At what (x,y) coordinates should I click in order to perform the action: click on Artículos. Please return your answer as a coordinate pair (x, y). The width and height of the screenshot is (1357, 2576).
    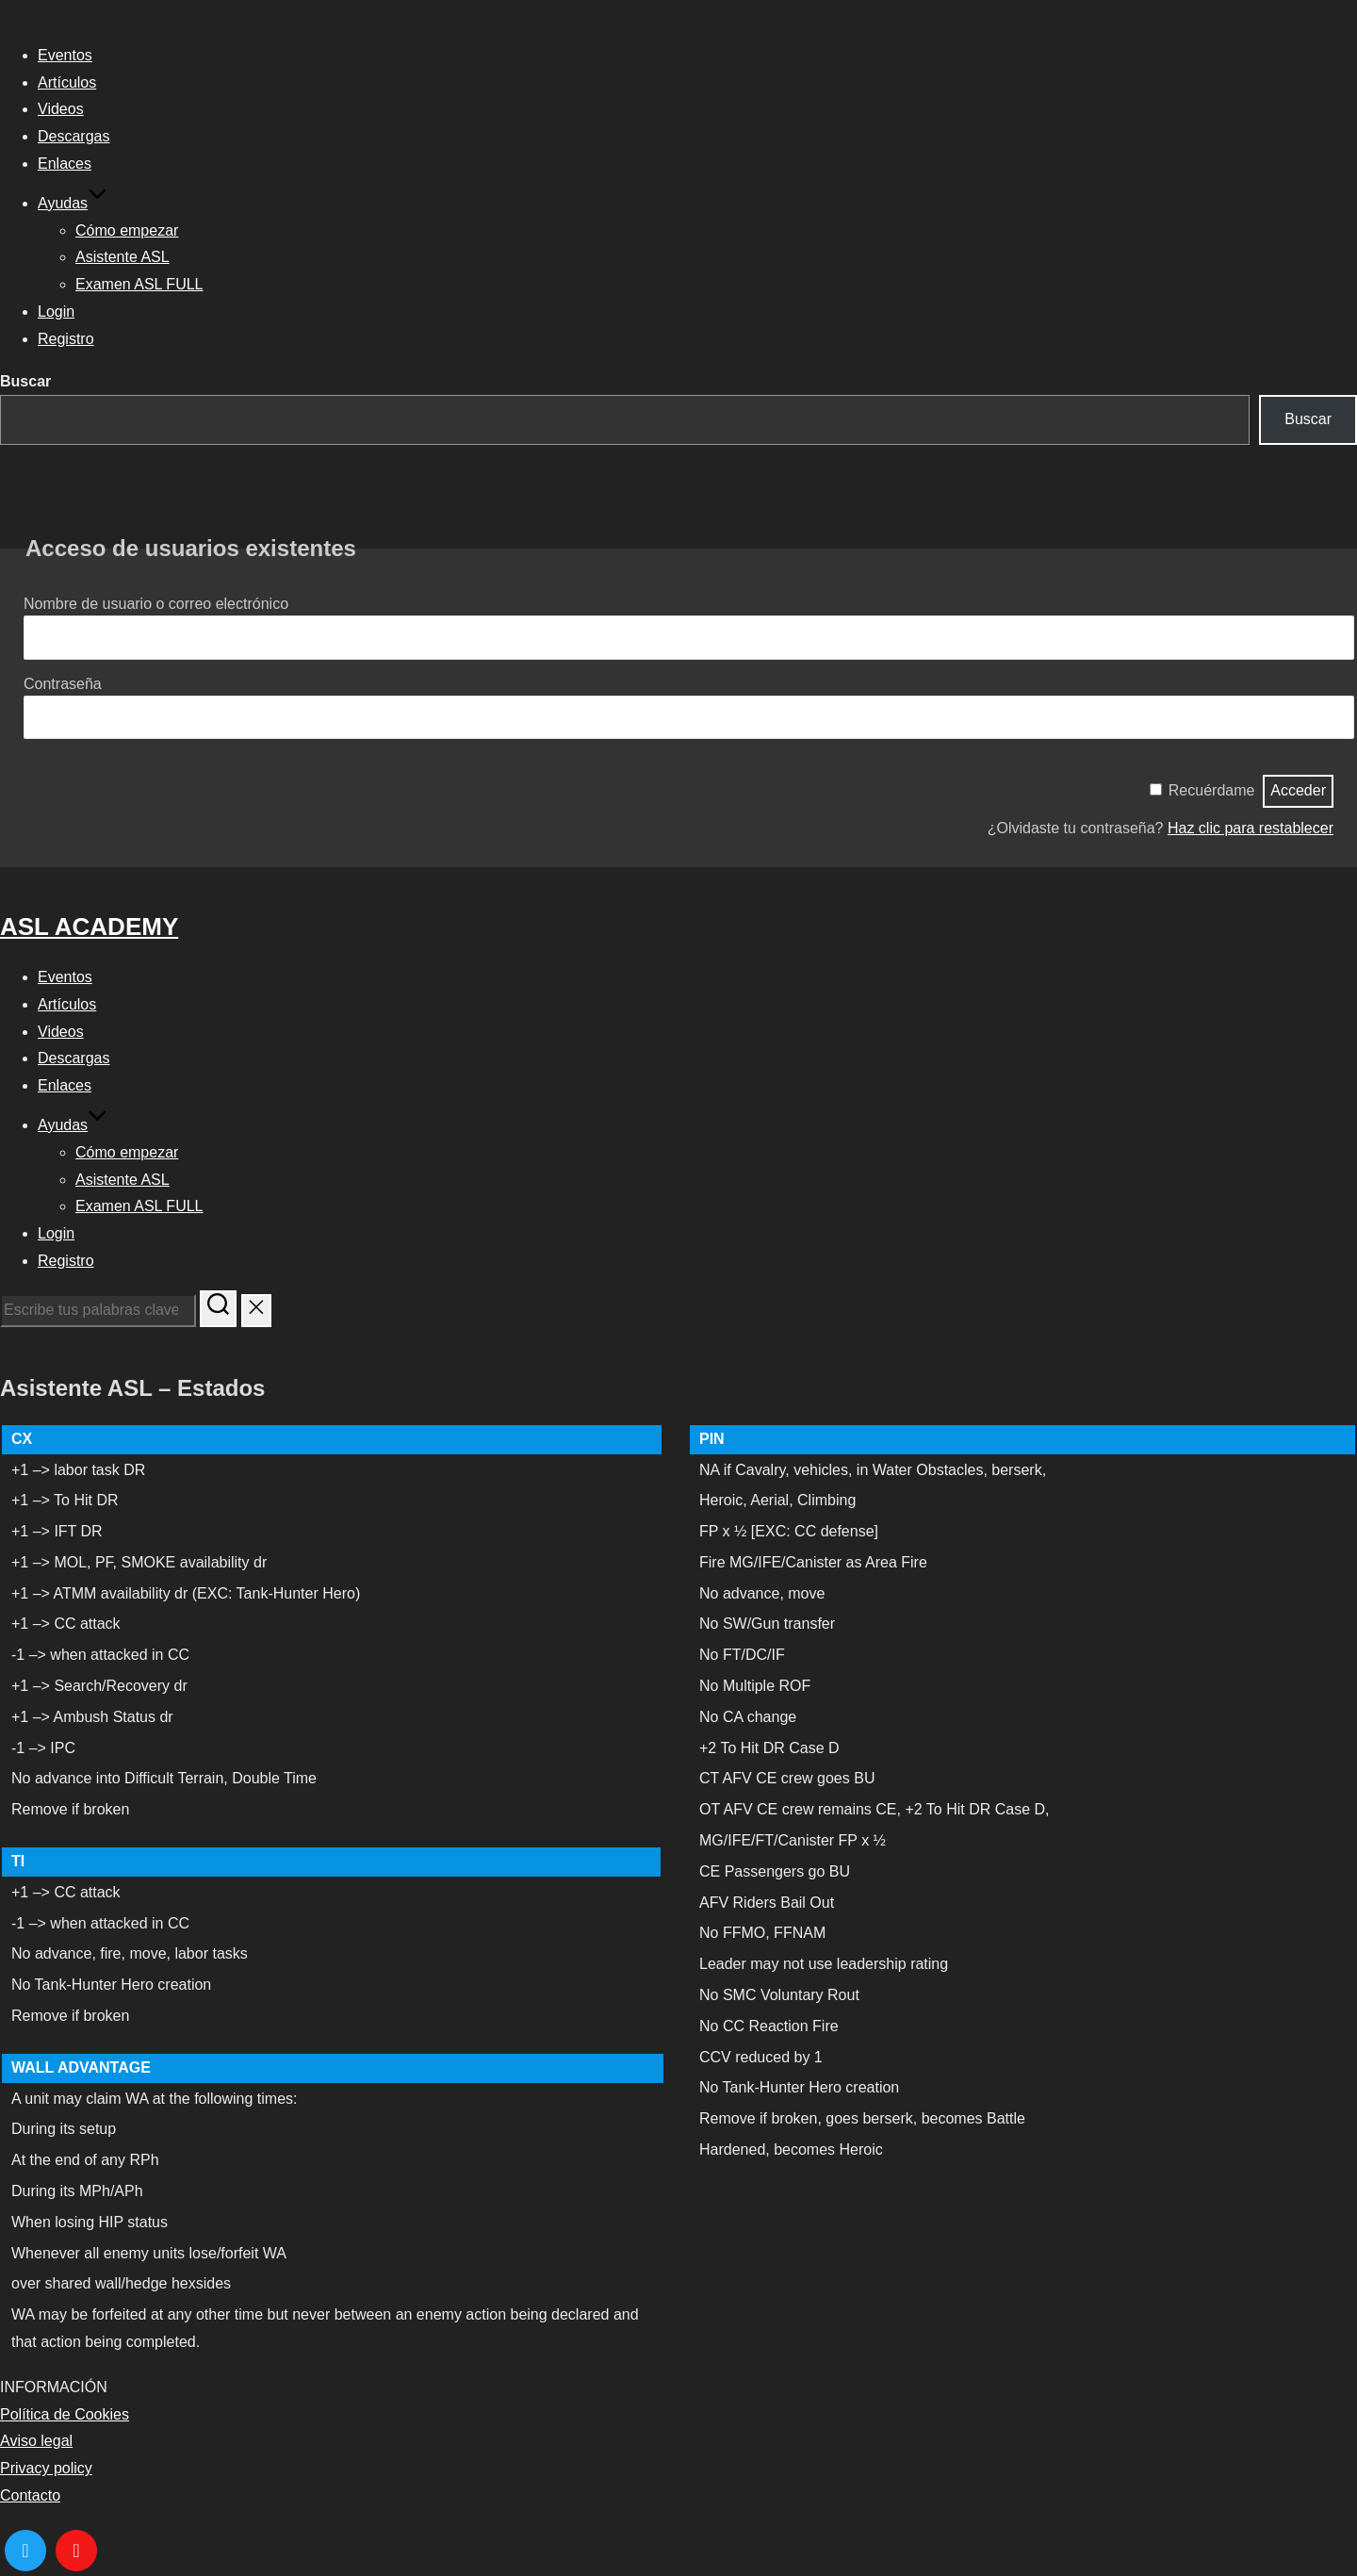
    Looking at the image, I should click on (67, 82).